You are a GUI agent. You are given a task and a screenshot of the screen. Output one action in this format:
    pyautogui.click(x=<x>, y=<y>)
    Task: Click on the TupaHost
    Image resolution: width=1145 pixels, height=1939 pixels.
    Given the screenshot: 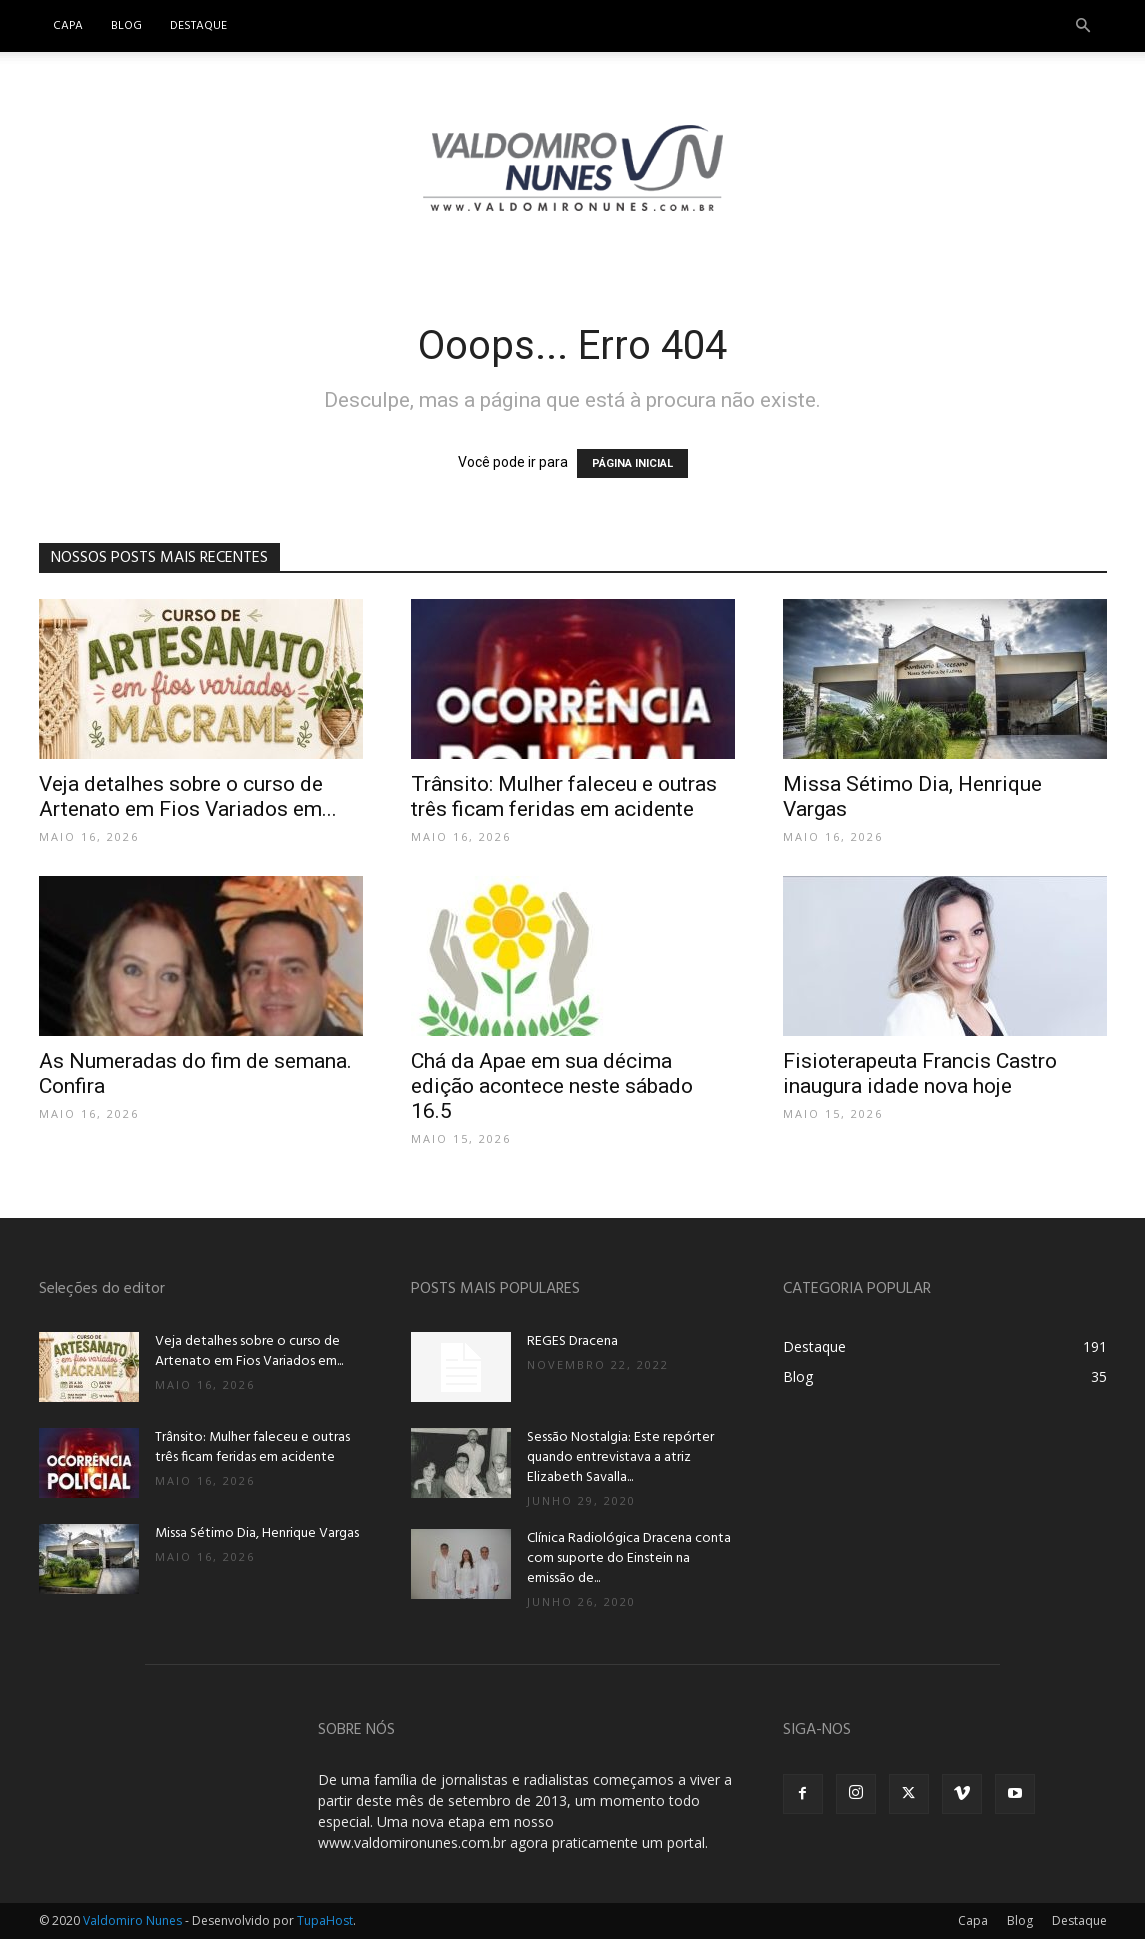 What is the action you would take?
    pyautogui.click(x=325, y=1920)
    